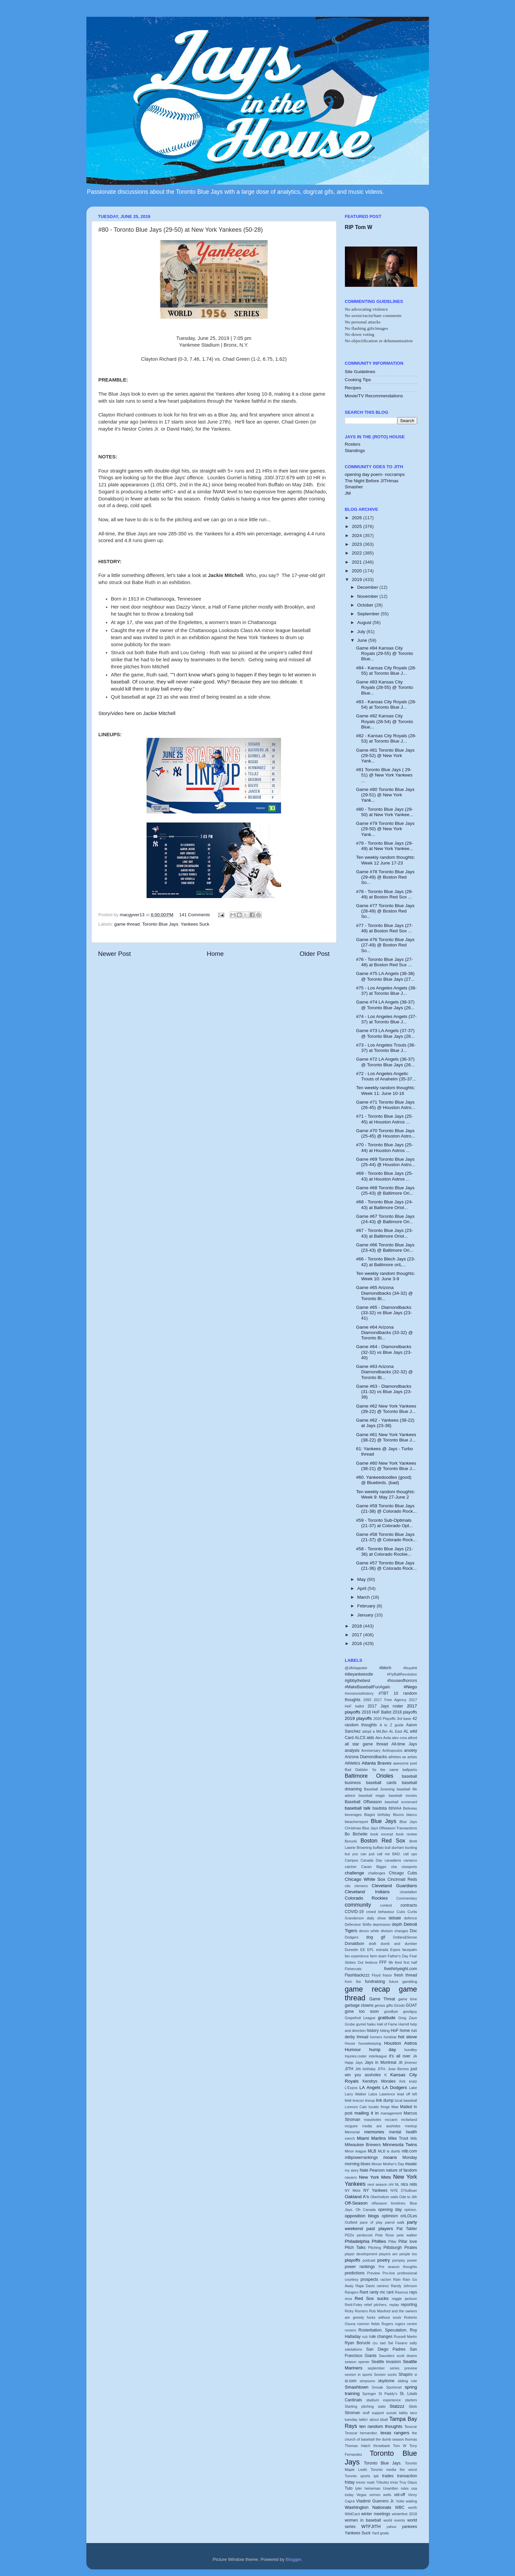 Image resolution: width=515 pixels, height=2576 pixels. I want to click on October, so click(366, 605).